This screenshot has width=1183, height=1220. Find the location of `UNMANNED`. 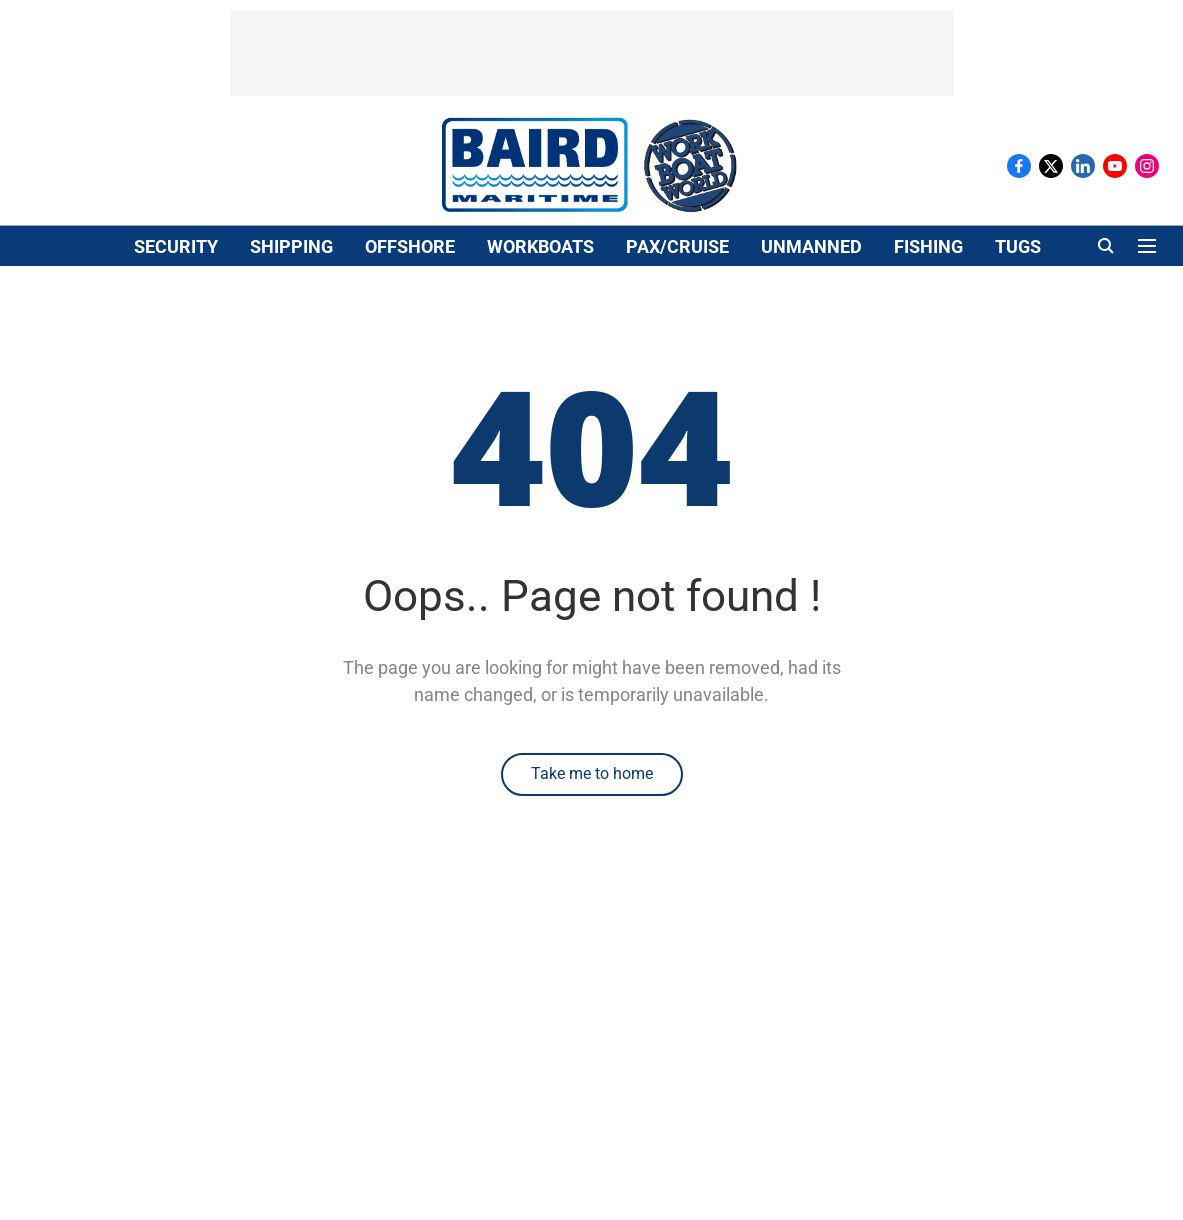

UNMANNED is located at coordinates (811, 246).